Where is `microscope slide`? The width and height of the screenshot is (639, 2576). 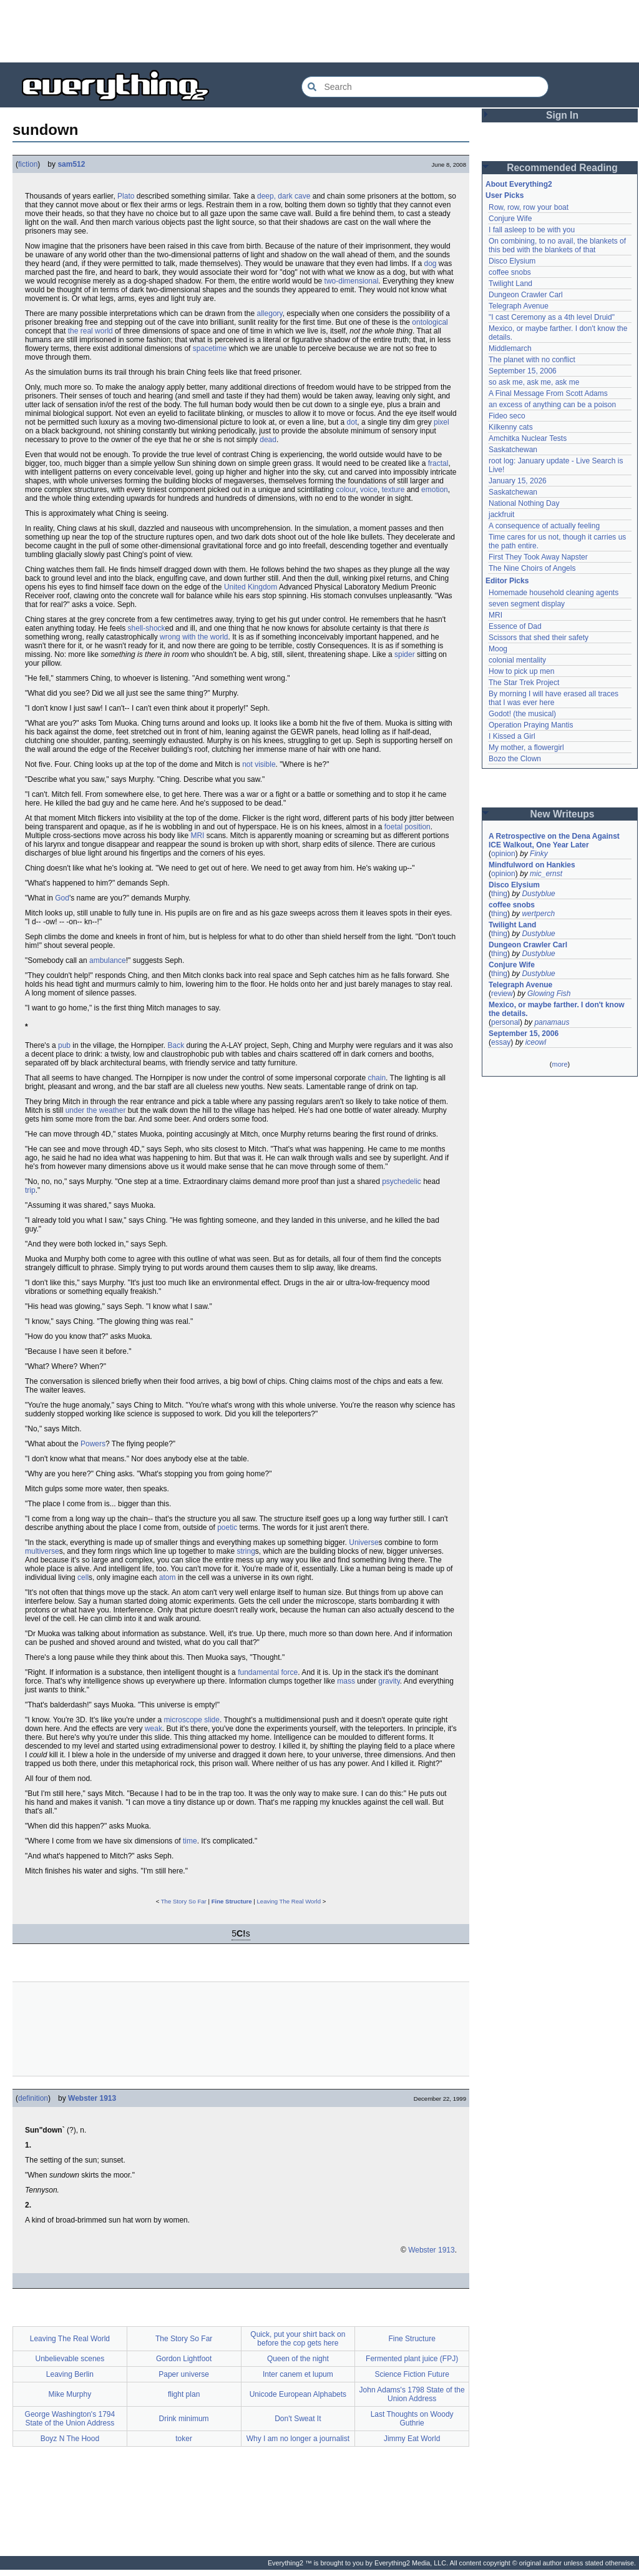
microscope slide is located at coordinates (192, 1719).